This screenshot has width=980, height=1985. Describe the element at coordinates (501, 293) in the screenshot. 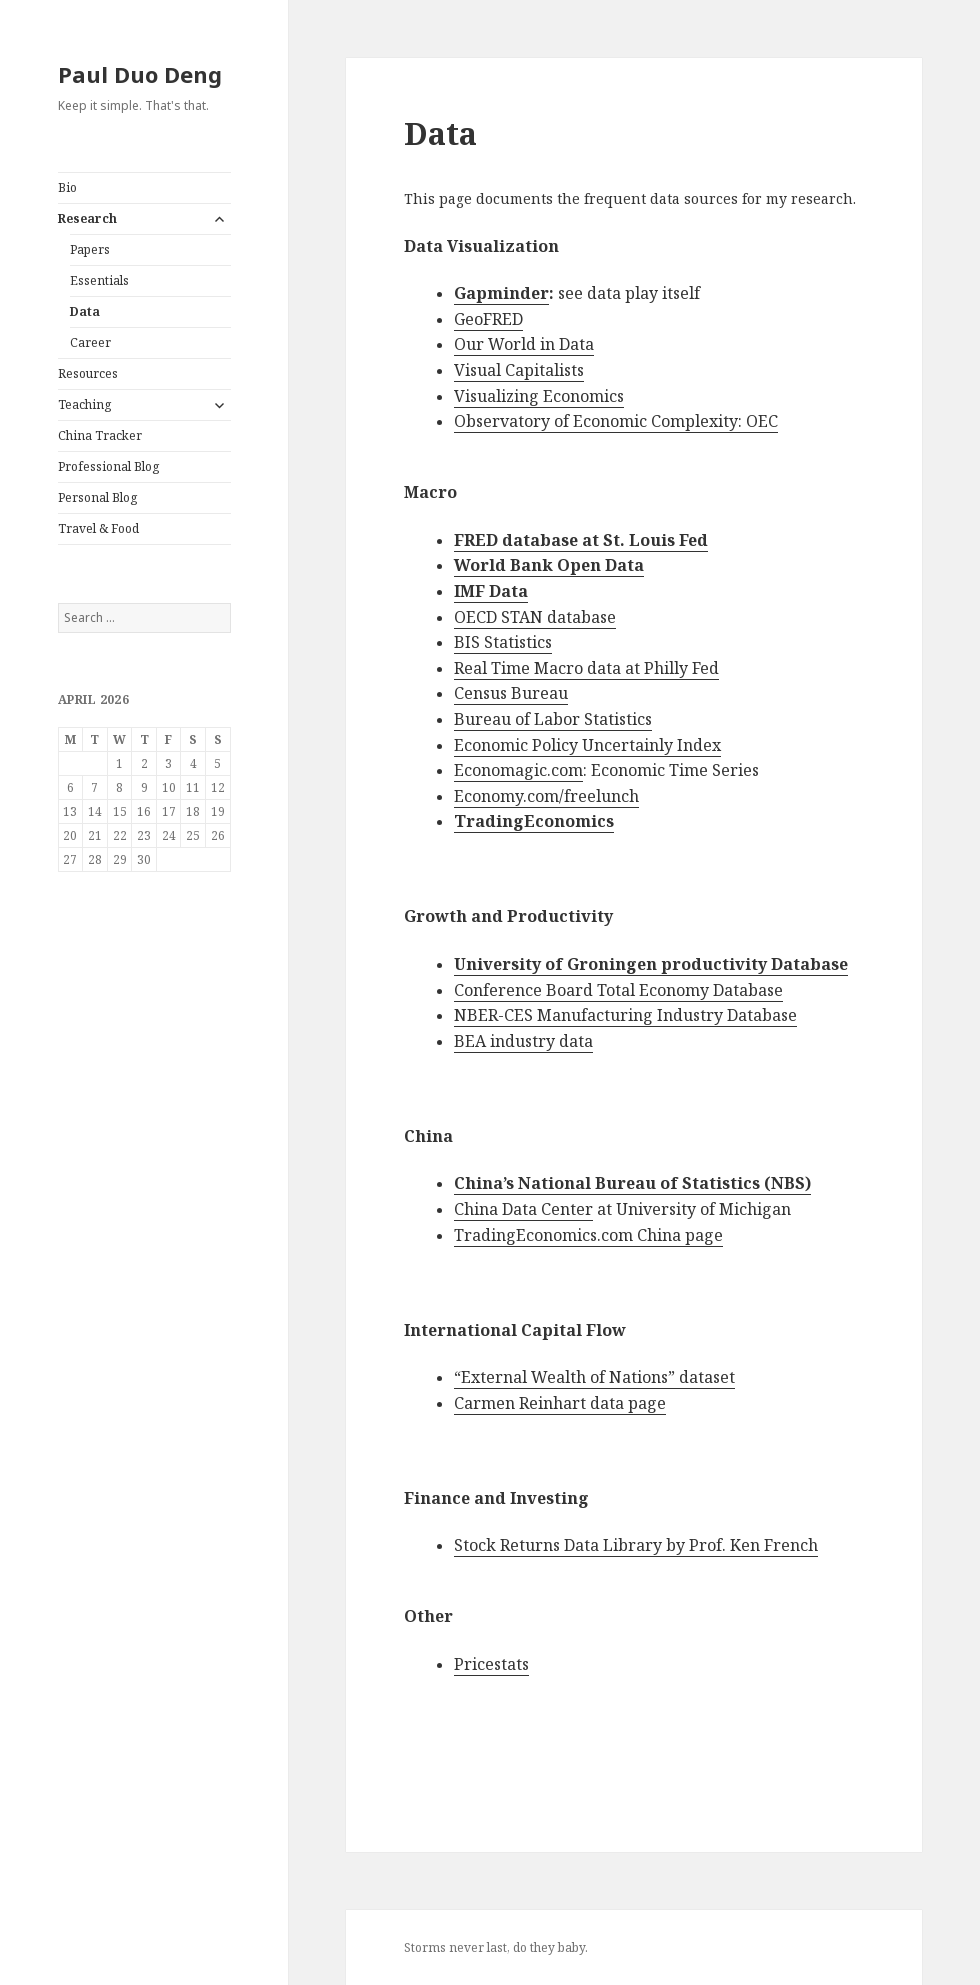

I see `Gapminder` at that location.